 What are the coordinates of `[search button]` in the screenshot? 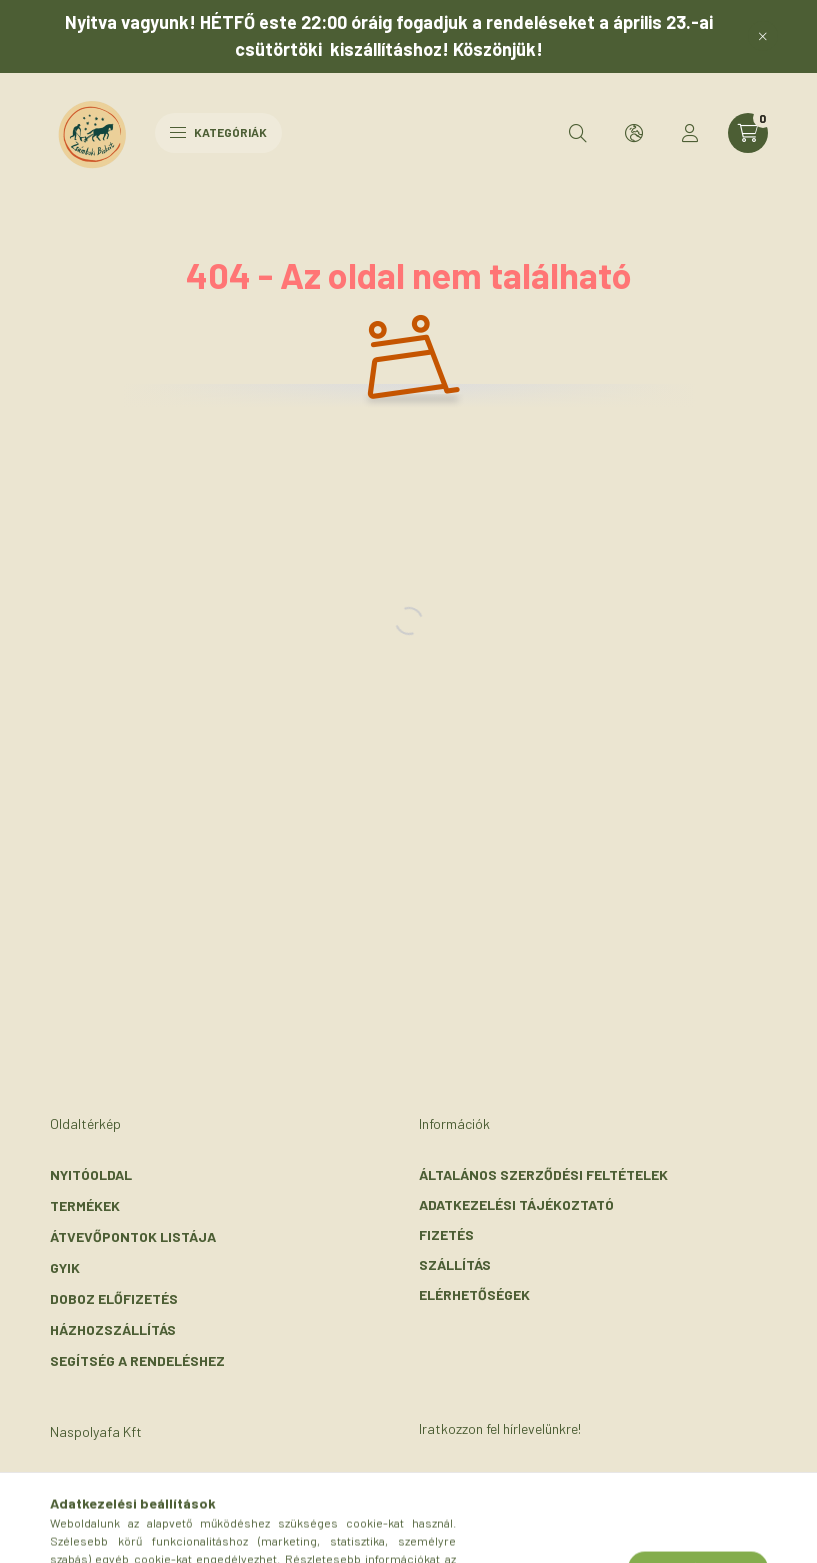 It's located at (578, 133).